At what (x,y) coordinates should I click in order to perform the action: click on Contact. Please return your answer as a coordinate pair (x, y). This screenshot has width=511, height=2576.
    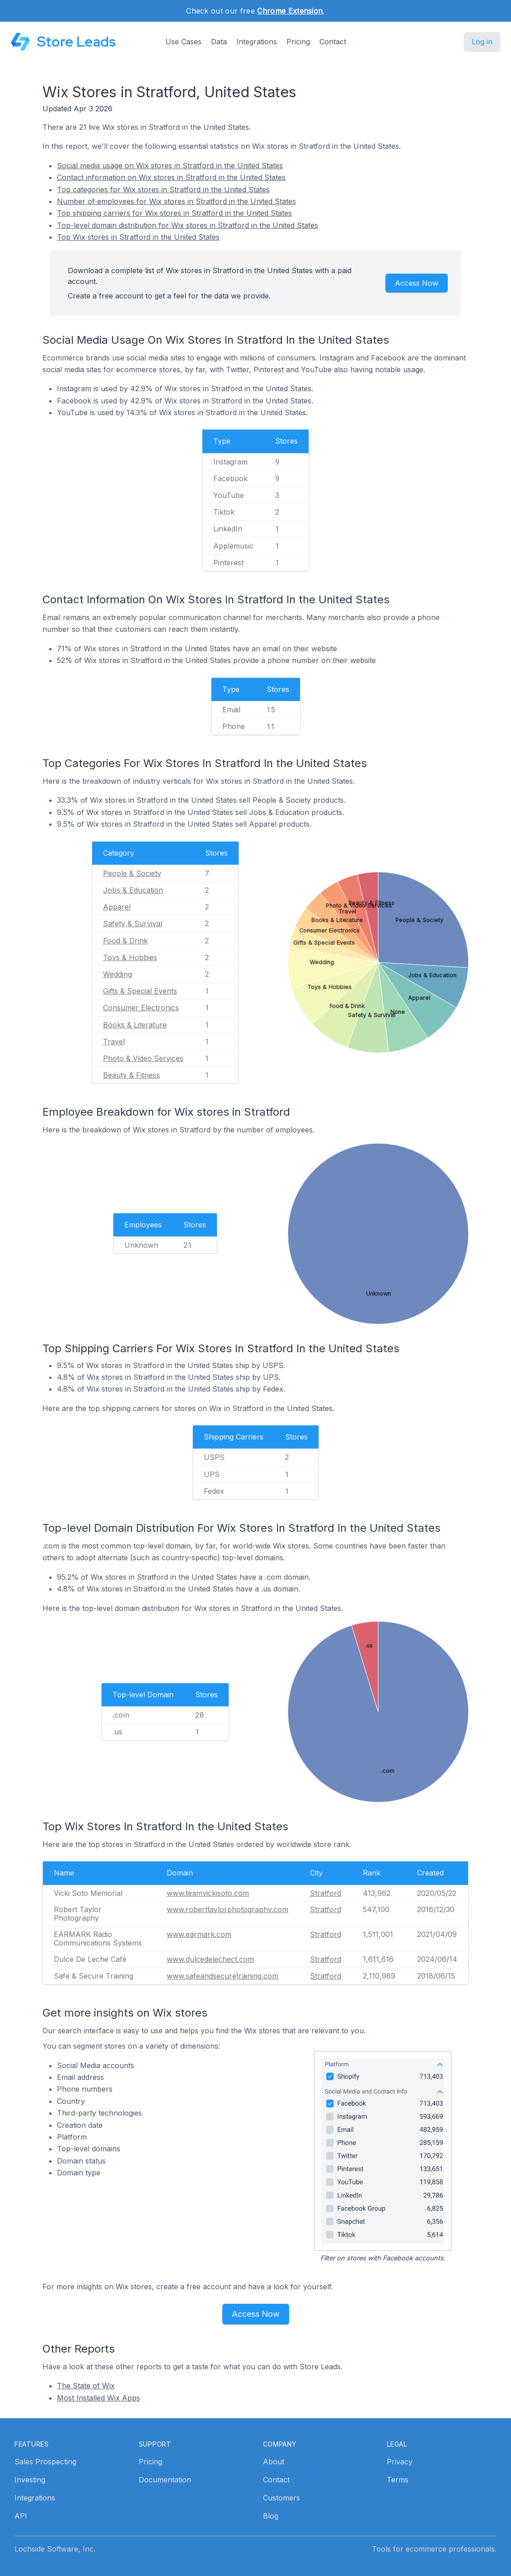
    Looking at the image, I should click on (332, 41).